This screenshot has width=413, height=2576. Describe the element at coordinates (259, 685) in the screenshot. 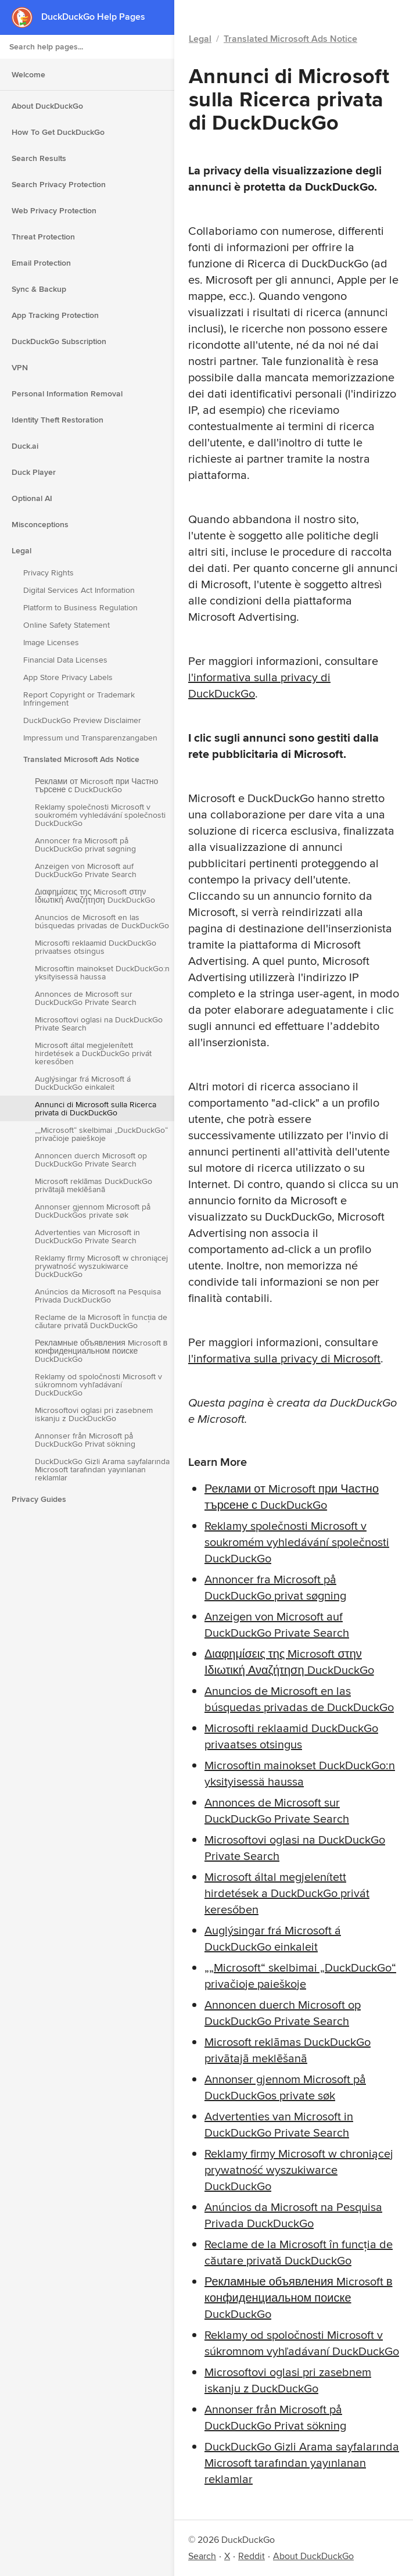

I see `l'informativa sulla privacy di DuckDuckGo` at that location.